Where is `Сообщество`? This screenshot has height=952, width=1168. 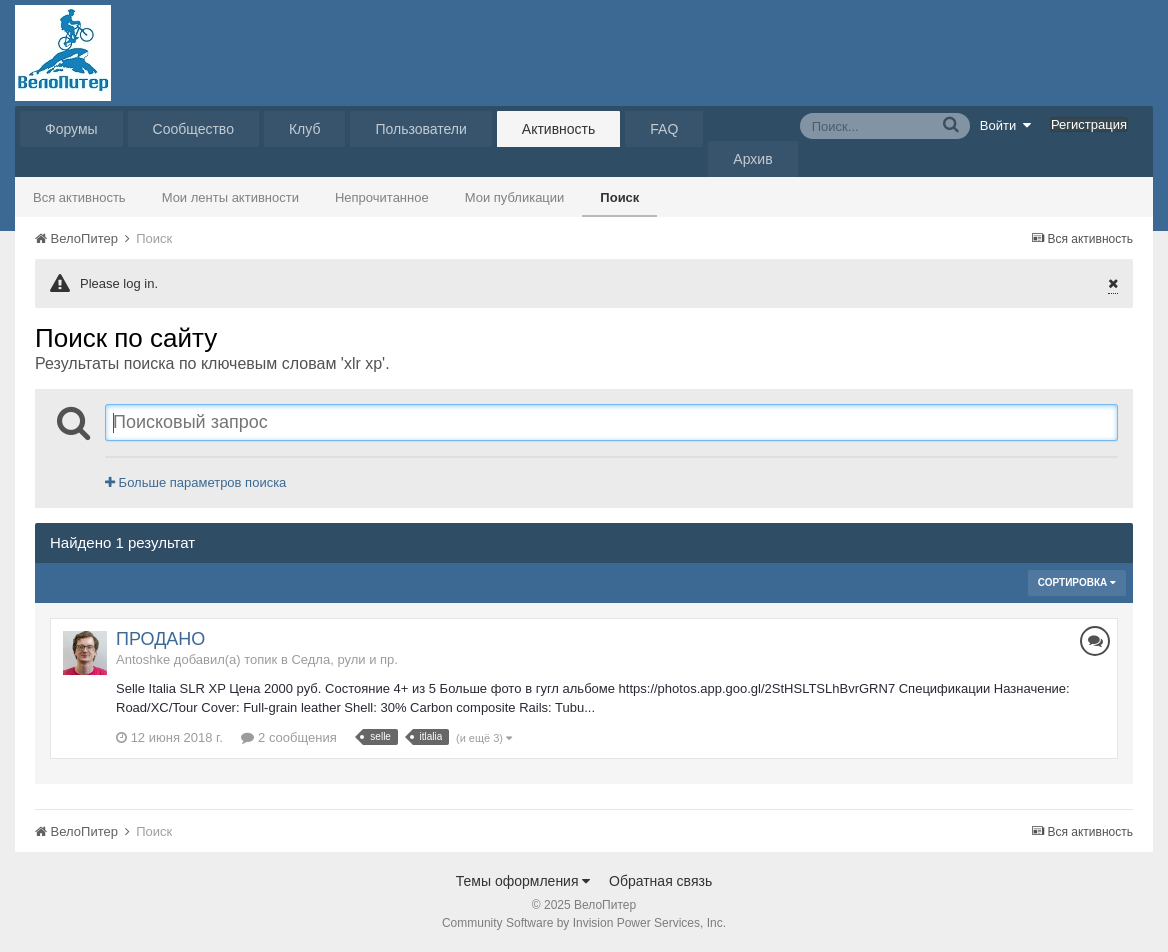
Сообщество is located at coordinates (193, 129).